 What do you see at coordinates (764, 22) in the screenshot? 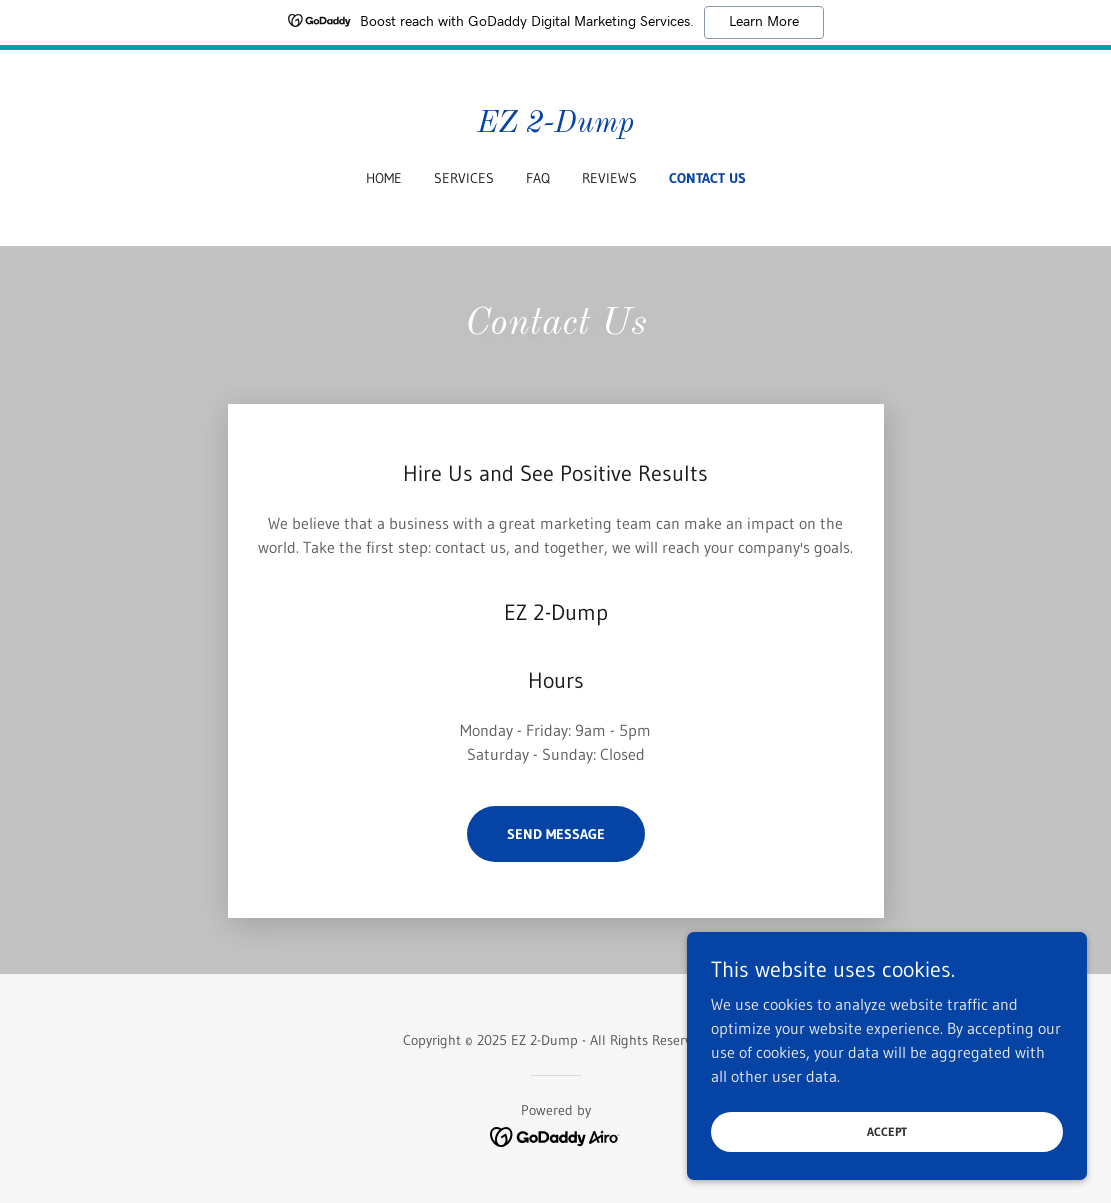
I see `Learn More` at bounding box center [764, 22].